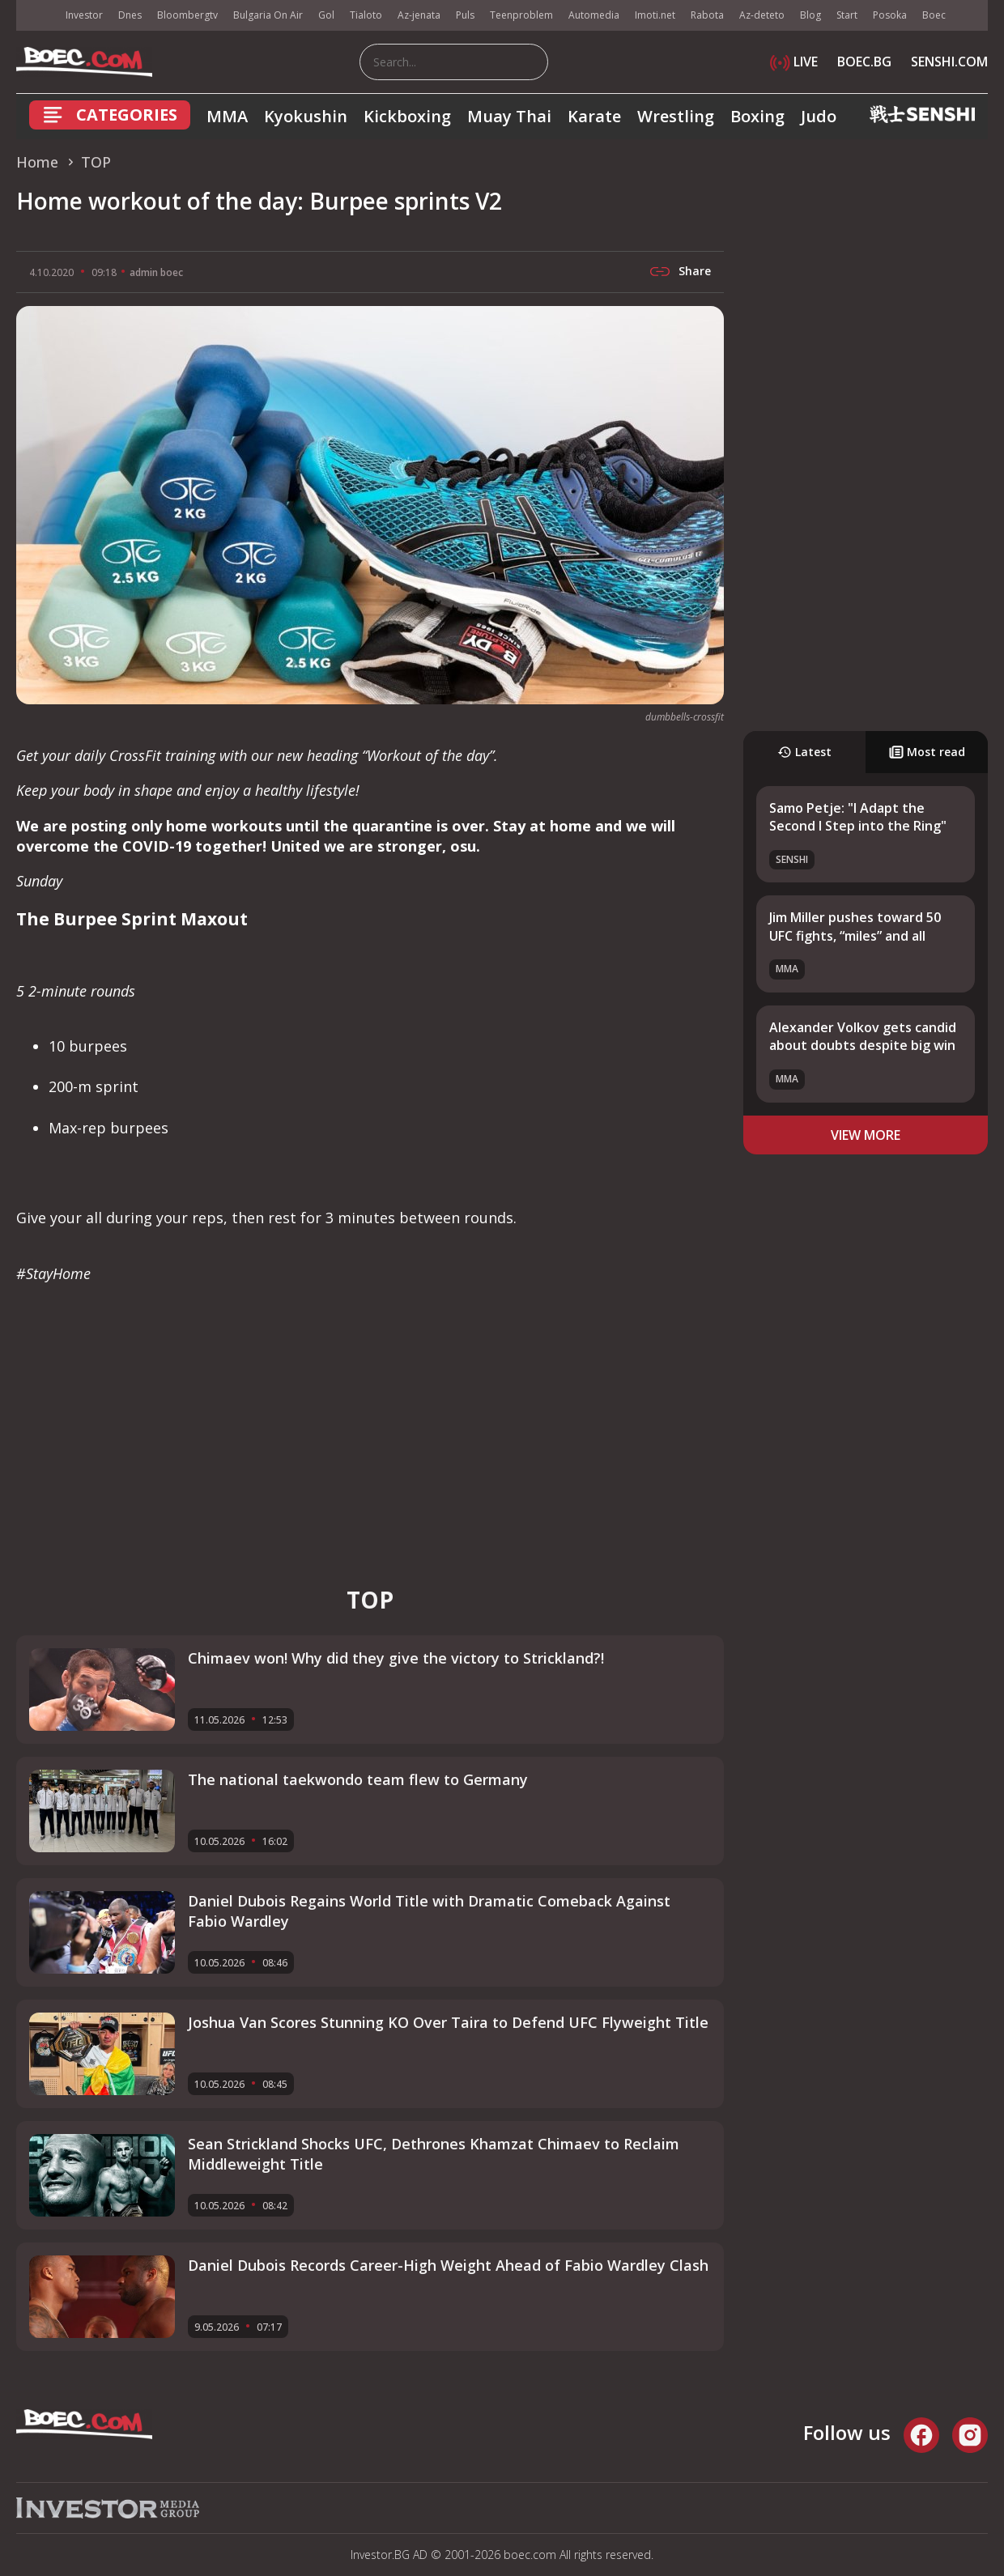  I want to click on Gol, so click(326, 15).